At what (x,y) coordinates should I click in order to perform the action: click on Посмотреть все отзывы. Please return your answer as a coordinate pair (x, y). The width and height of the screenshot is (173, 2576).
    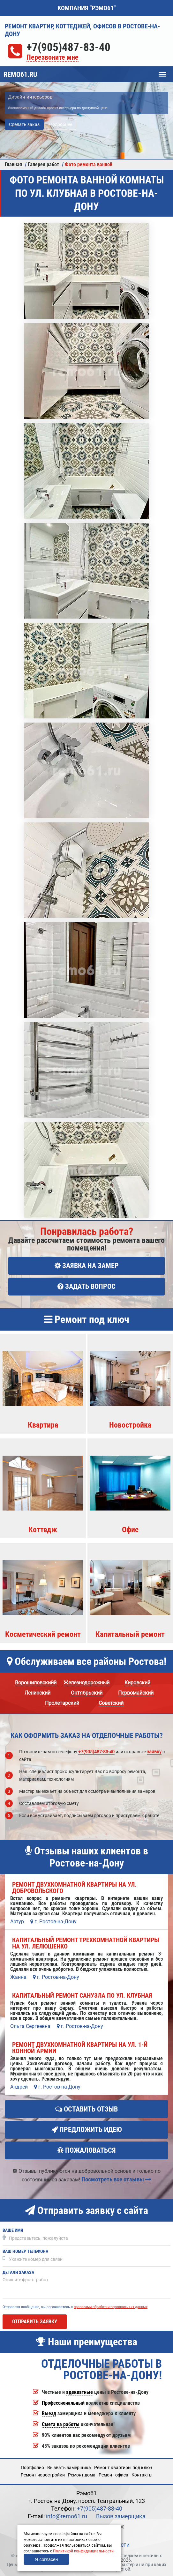
    Looking at the image, I should click on (116, 2179).